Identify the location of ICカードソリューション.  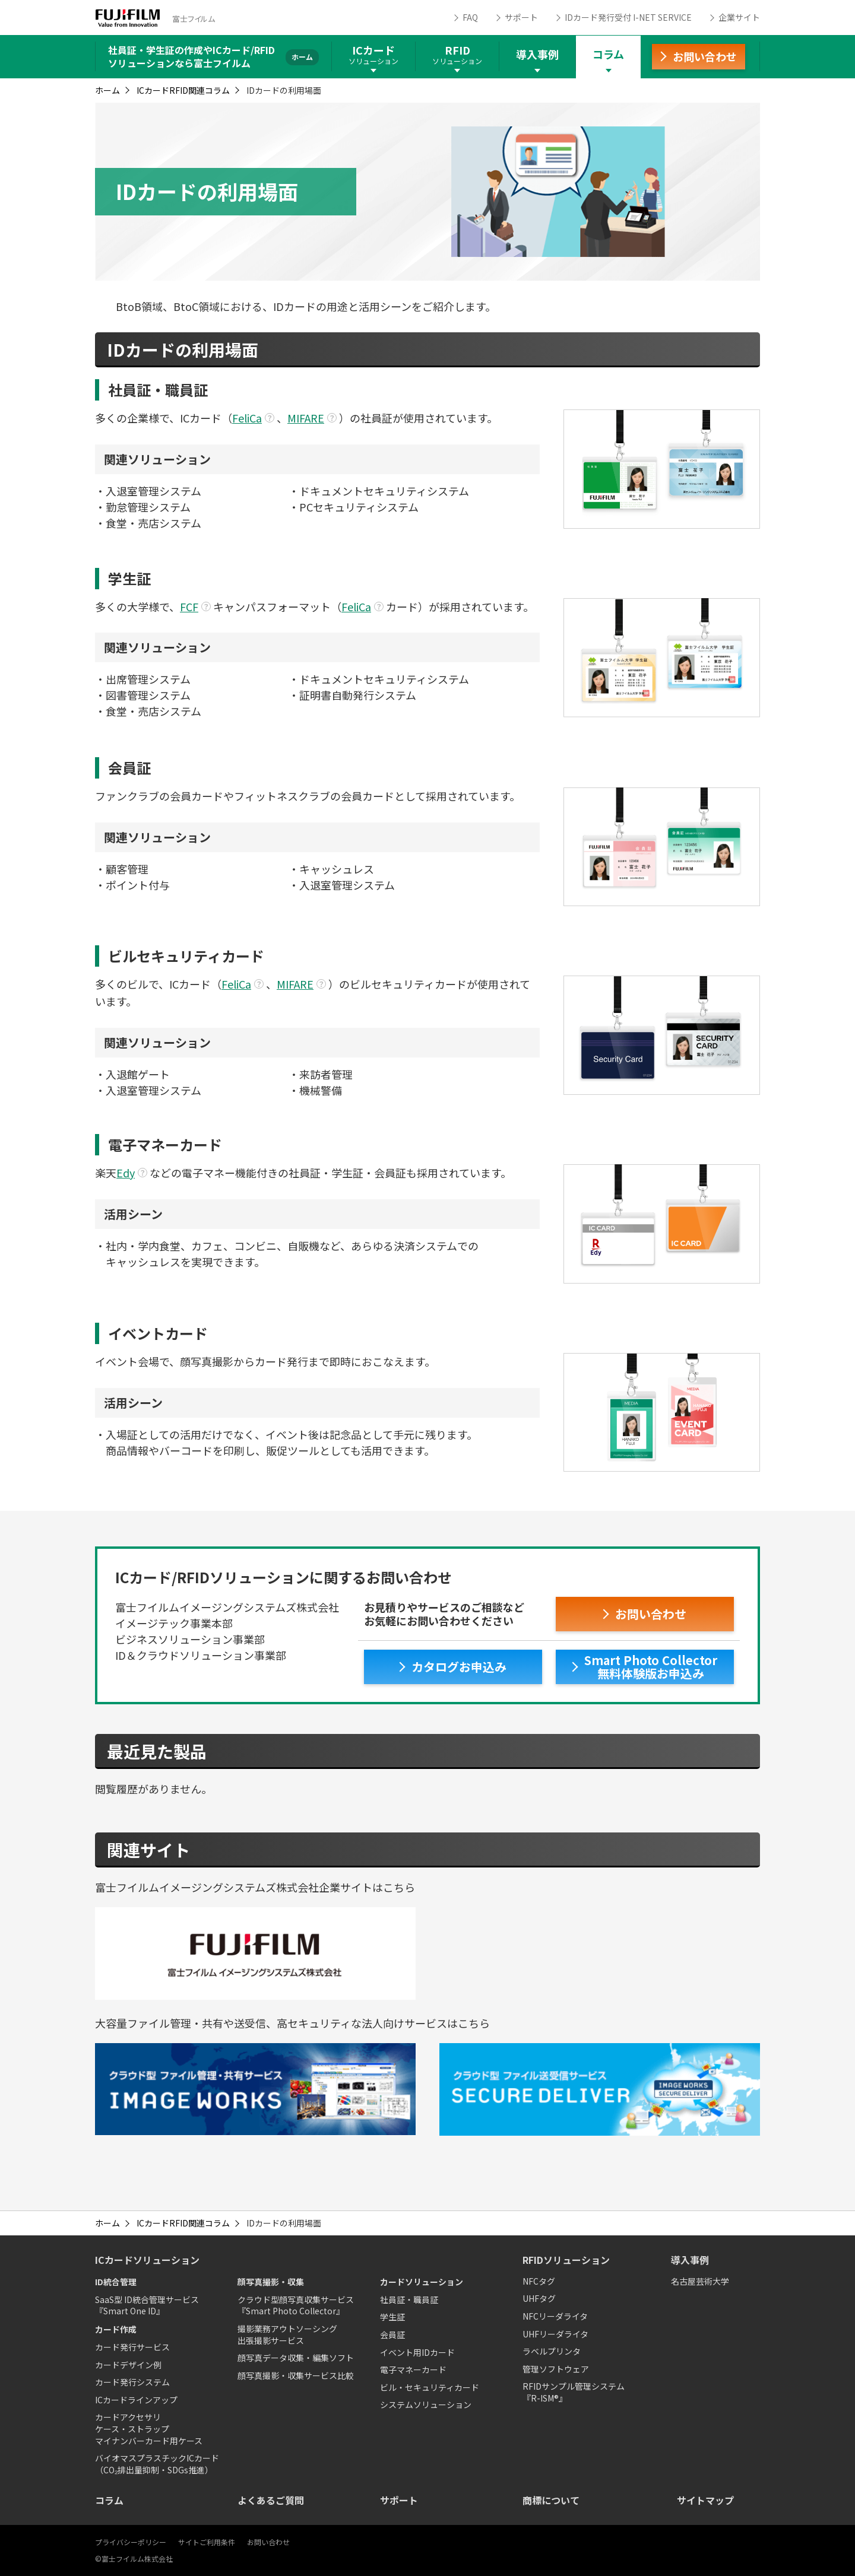
(147, 2260).